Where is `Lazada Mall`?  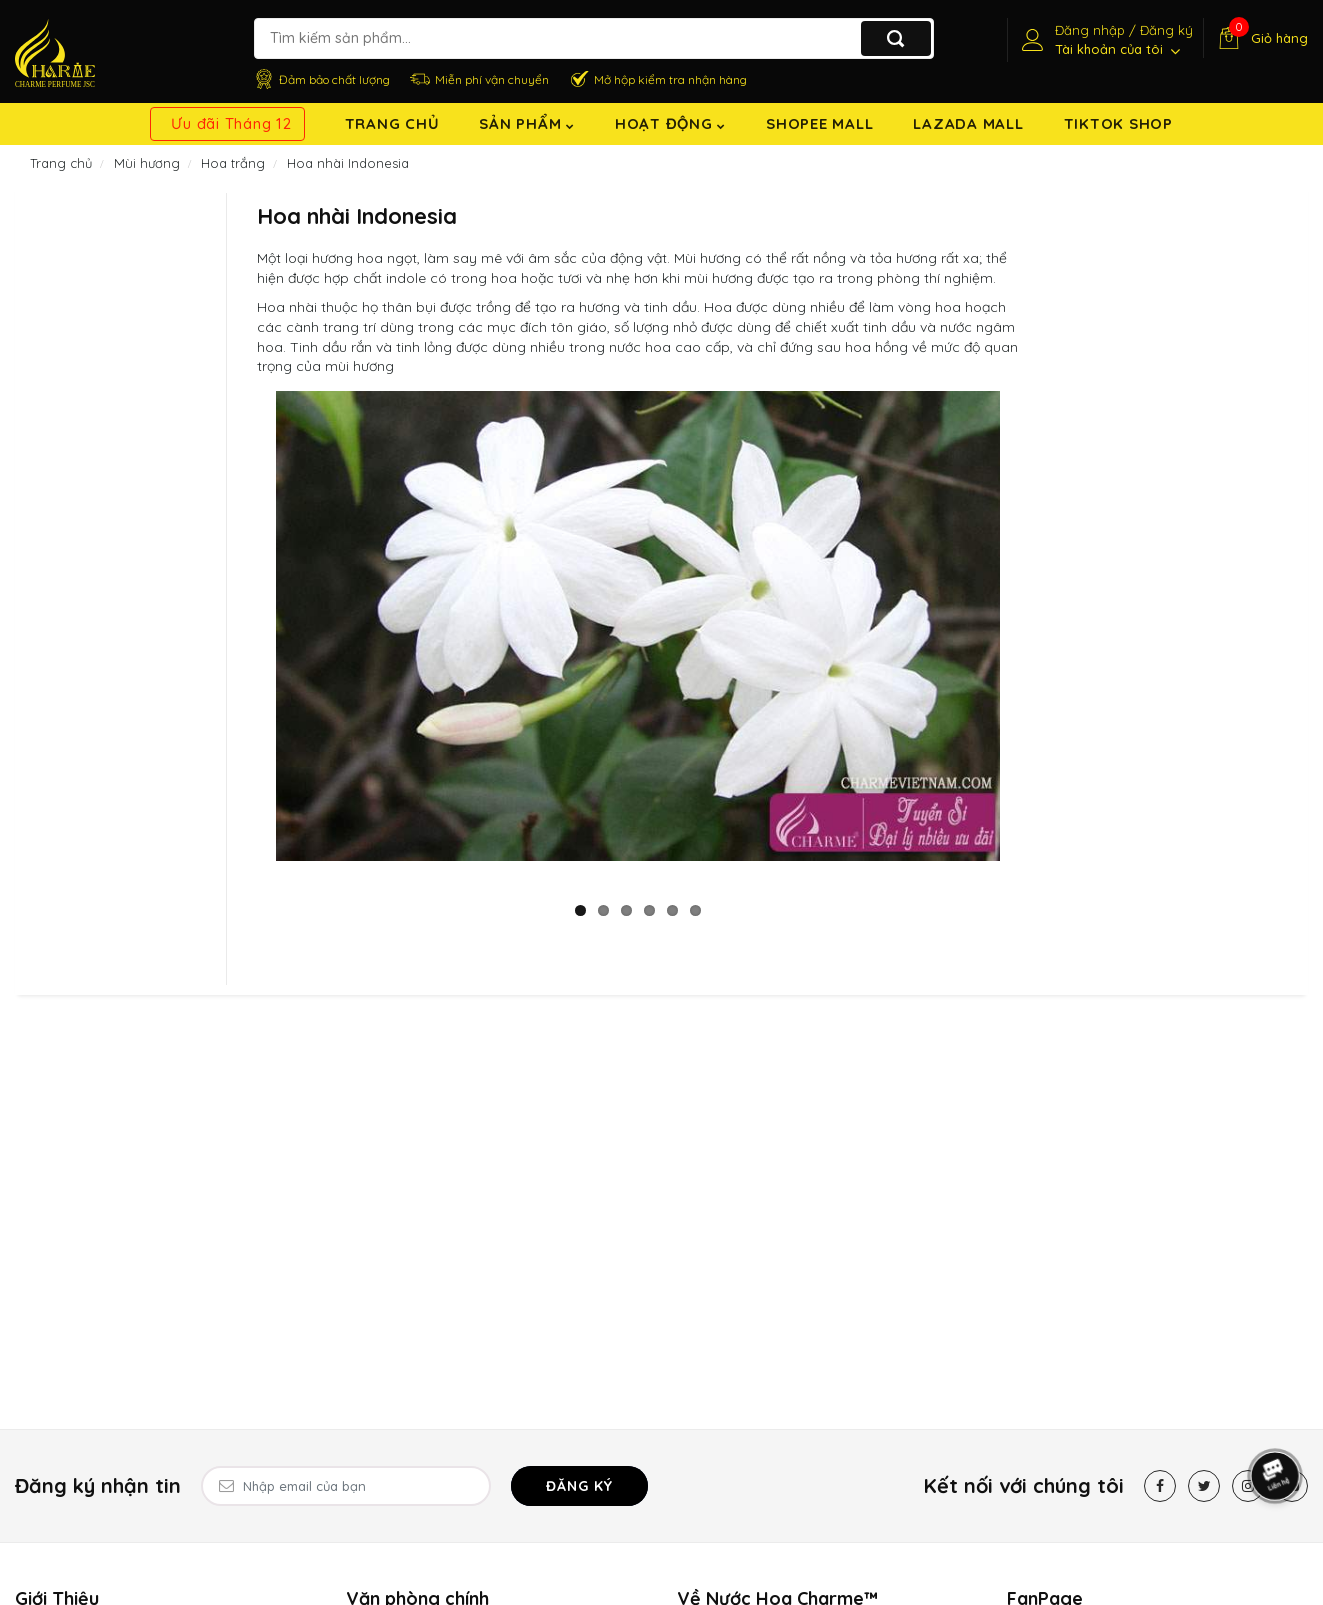 Lazada Mall is located at coordinates (968, 123).